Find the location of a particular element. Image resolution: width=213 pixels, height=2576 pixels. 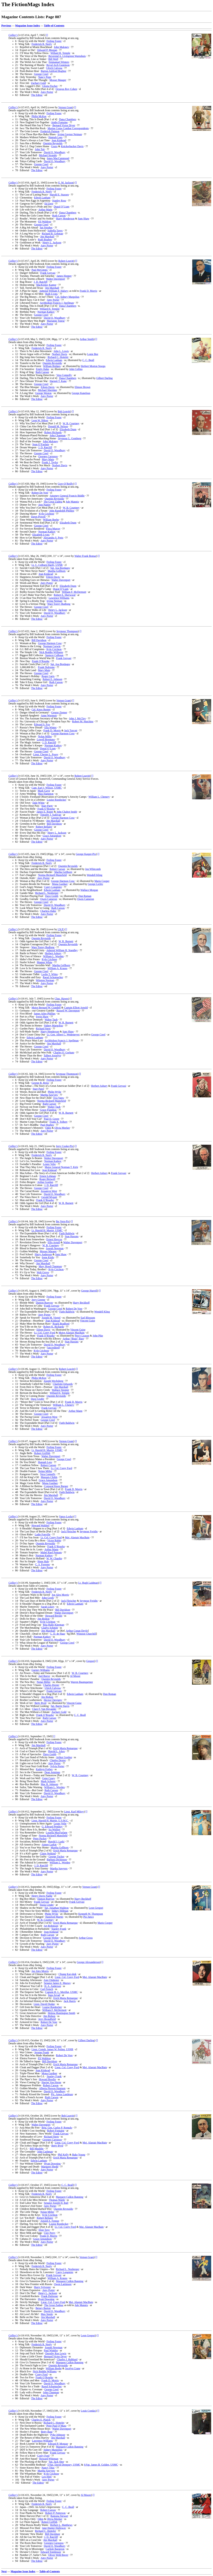

Grace Amundson is located at coordinates (52, 835).